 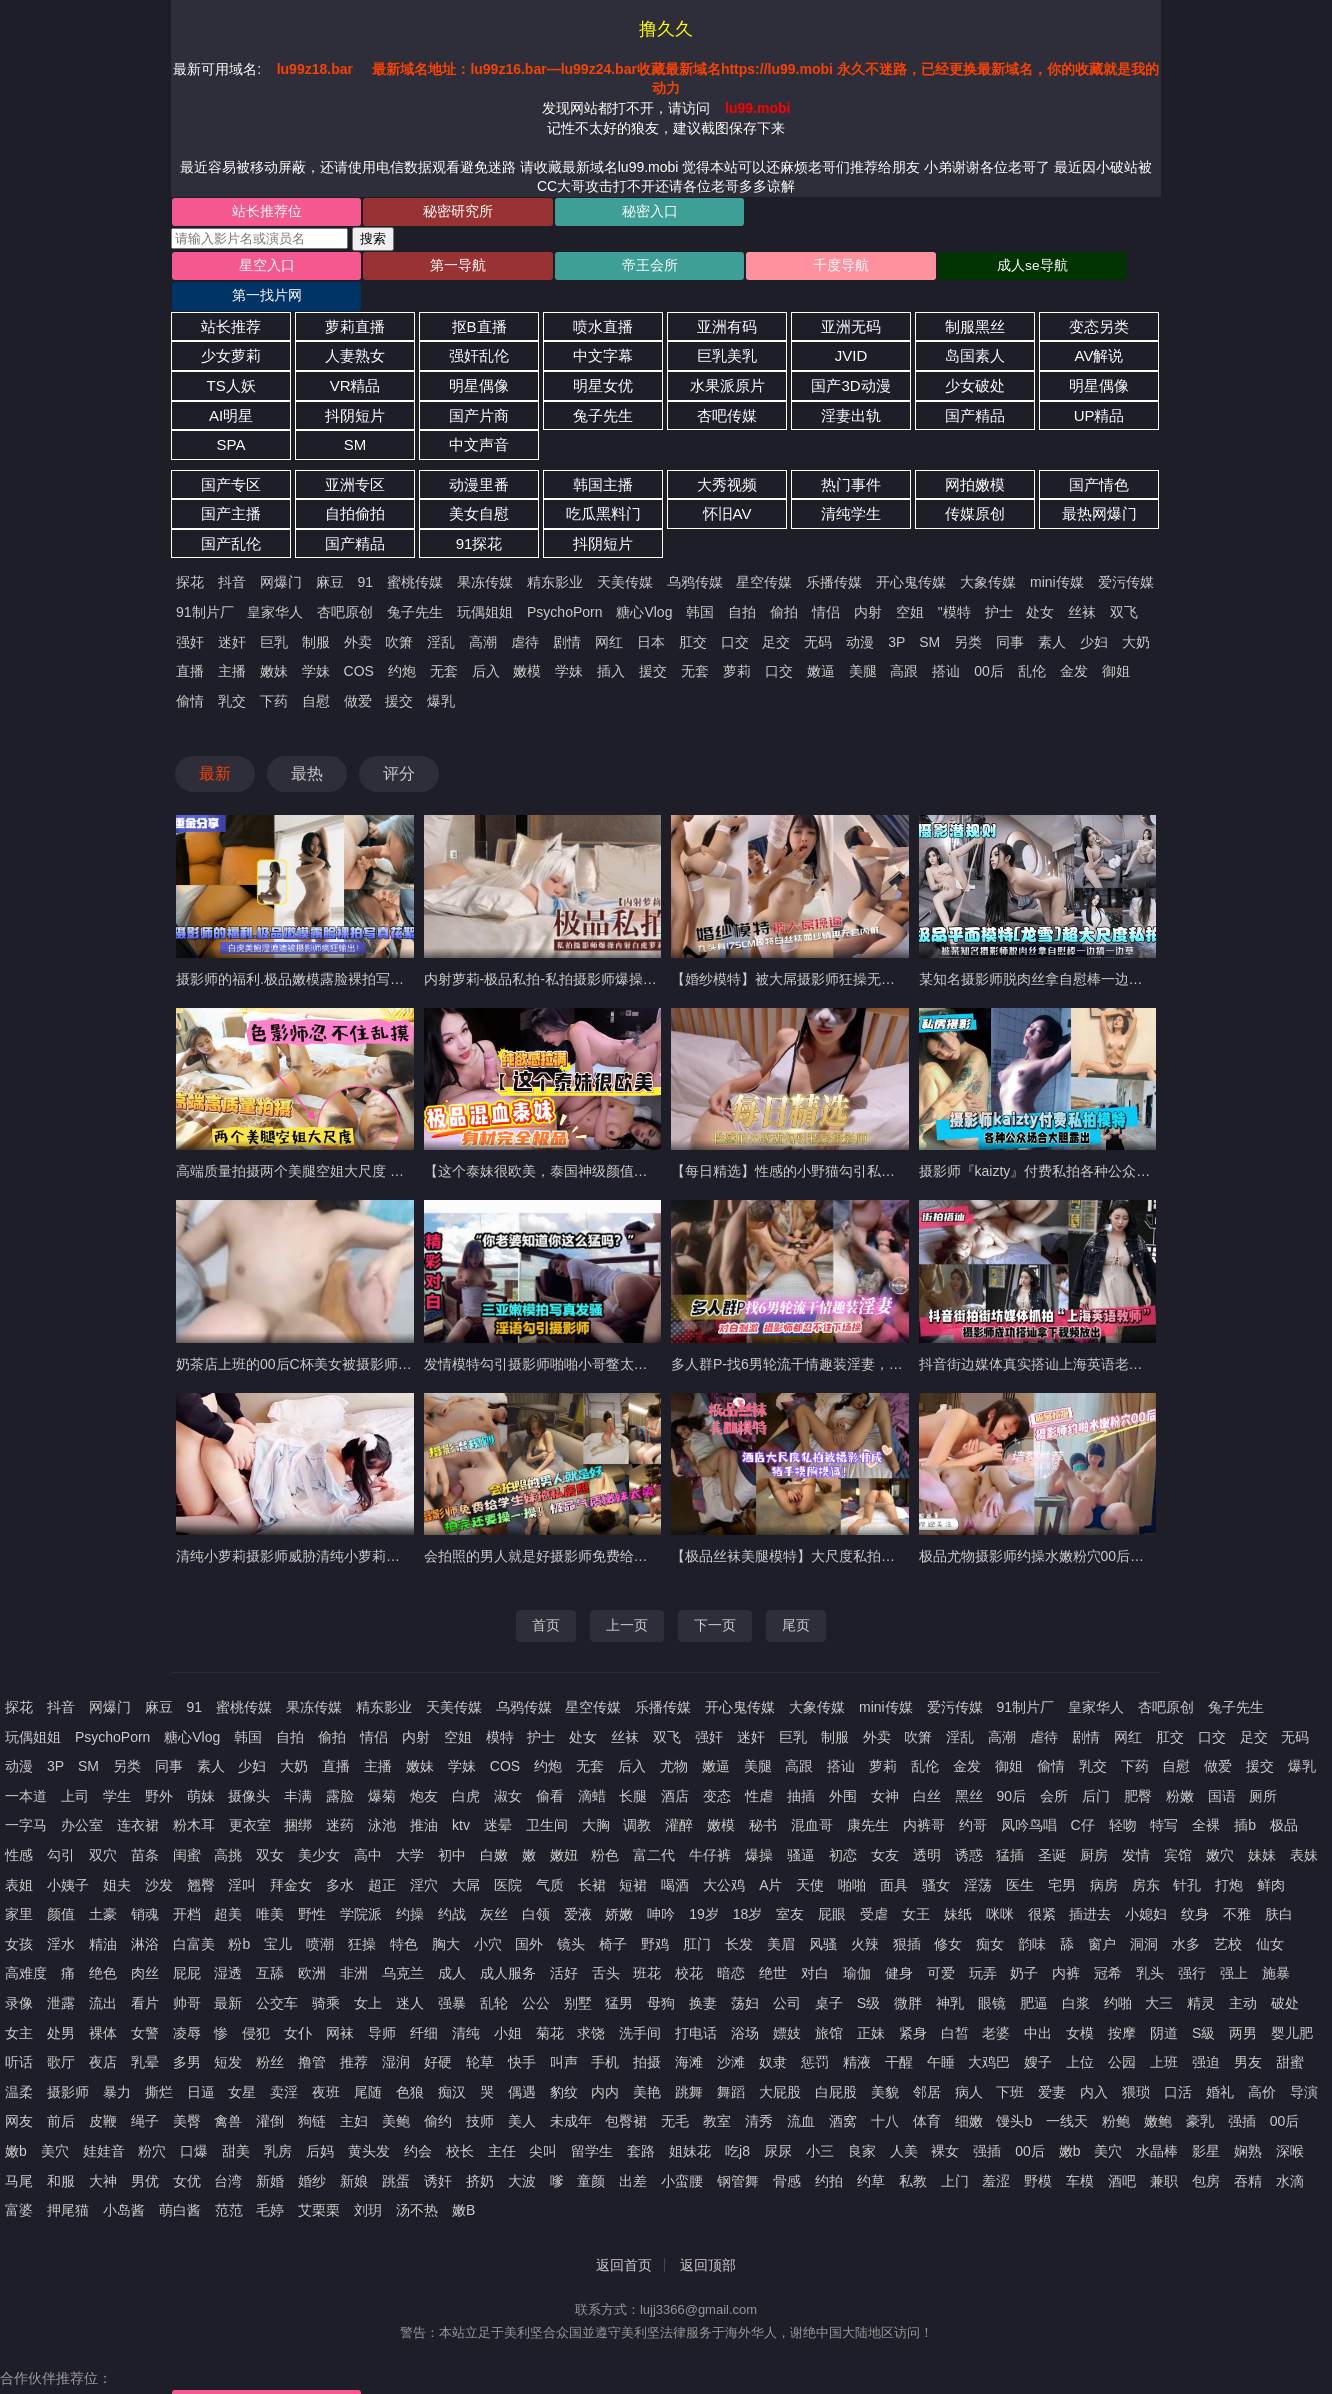 What do you see at coordinates (592, 1769) in the screenshot?
I see `滴蜡` at bounding box center [592, 1769].